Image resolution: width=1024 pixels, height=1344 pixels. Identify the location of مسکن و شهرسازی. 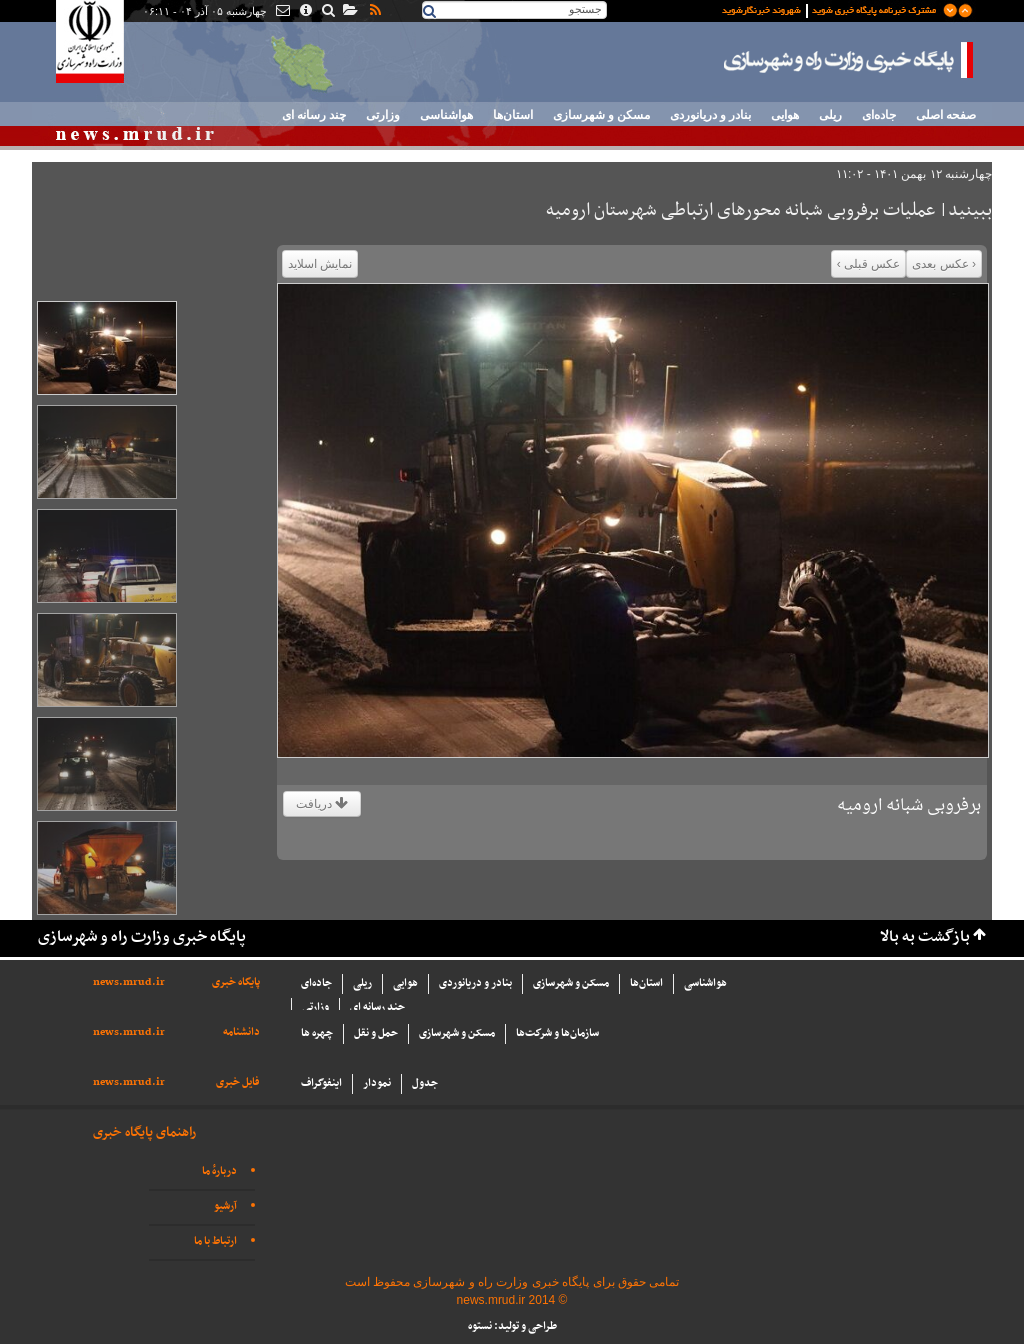
(601, 115).